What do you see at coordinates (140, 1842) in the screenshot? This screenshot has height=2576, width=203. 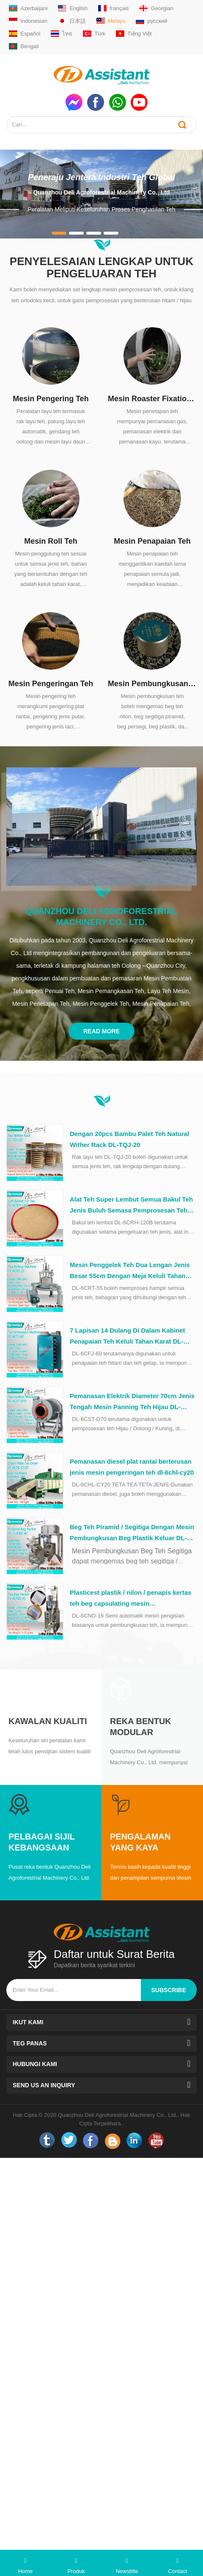 I see `Pengalaman yang Kaya` at bounding box center [140, 1842].